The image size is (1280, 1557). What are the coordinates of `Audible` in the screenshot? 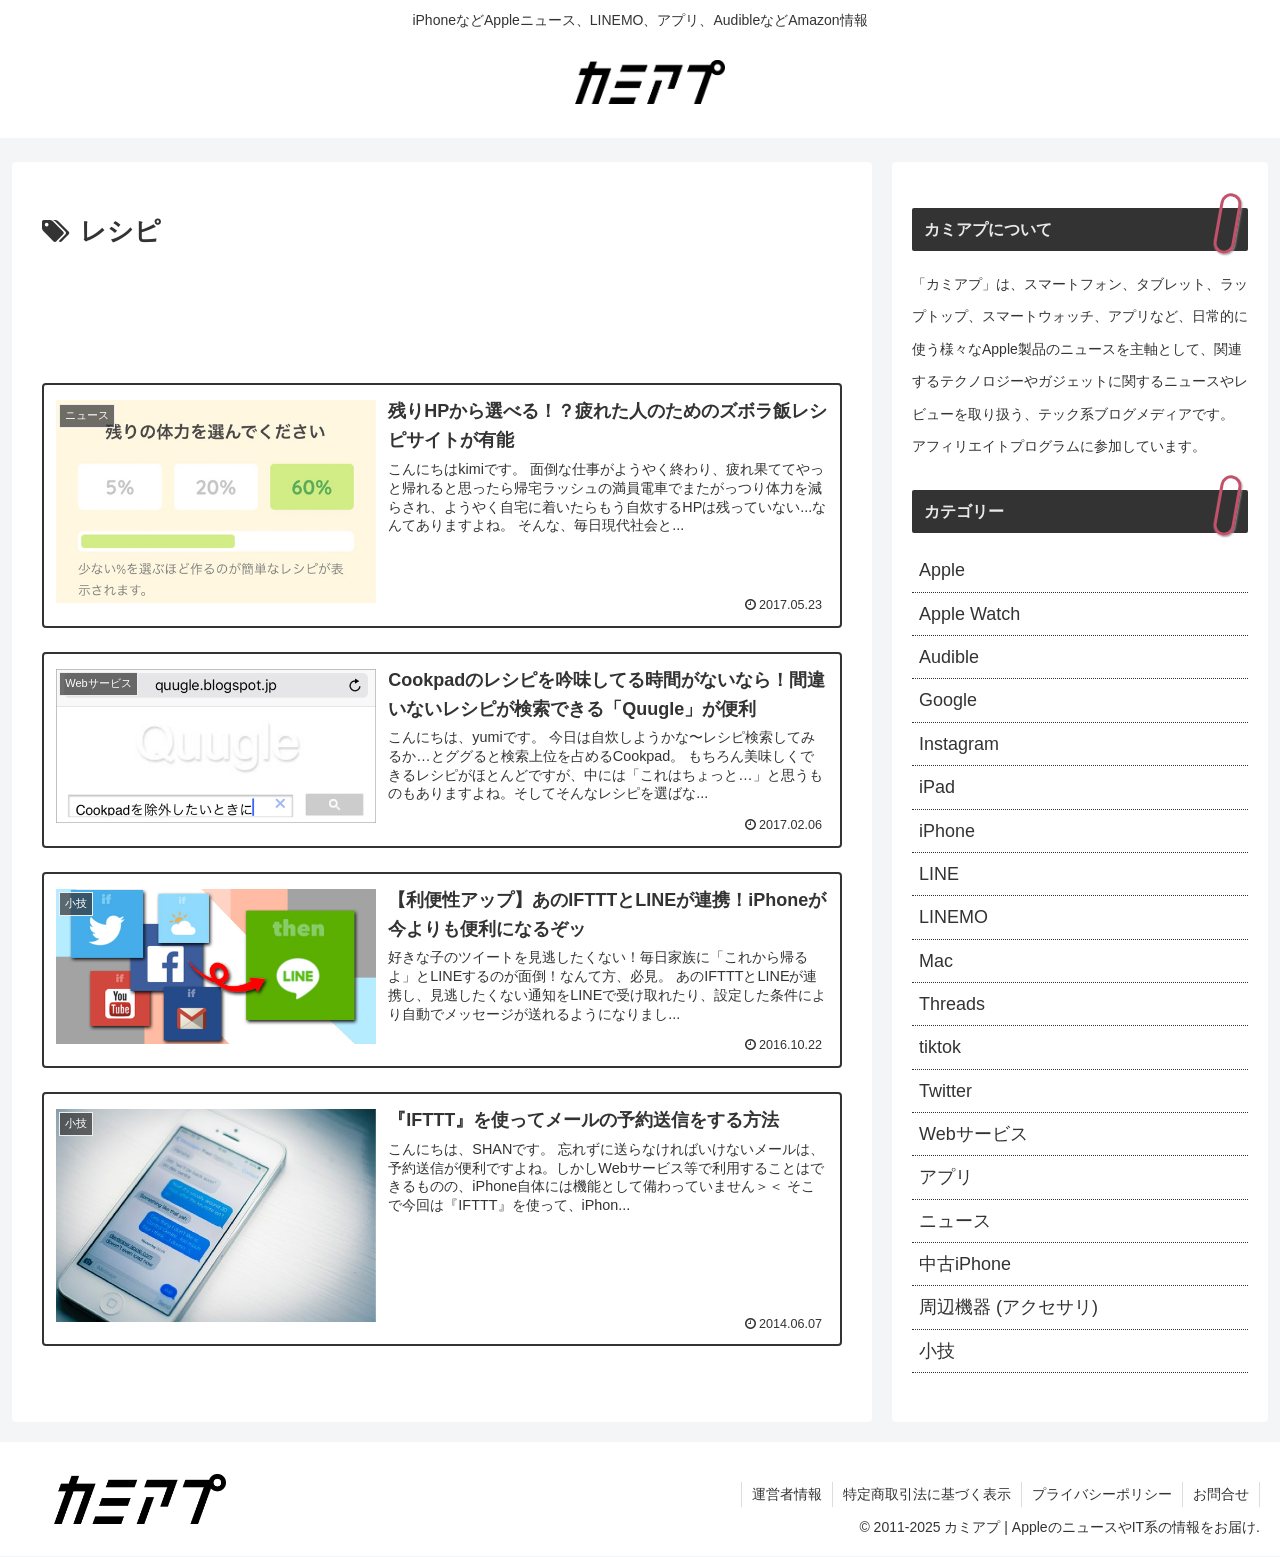 It's located at (949, 657).